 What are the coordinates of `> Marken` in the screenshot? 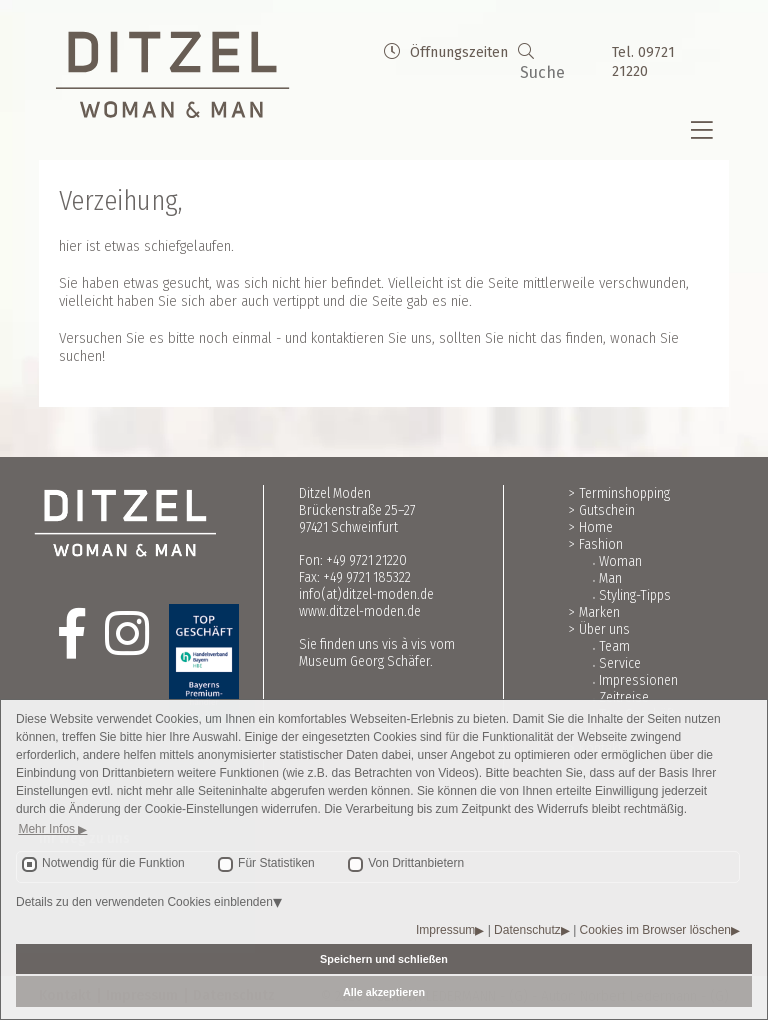 It's located at (594, 612).